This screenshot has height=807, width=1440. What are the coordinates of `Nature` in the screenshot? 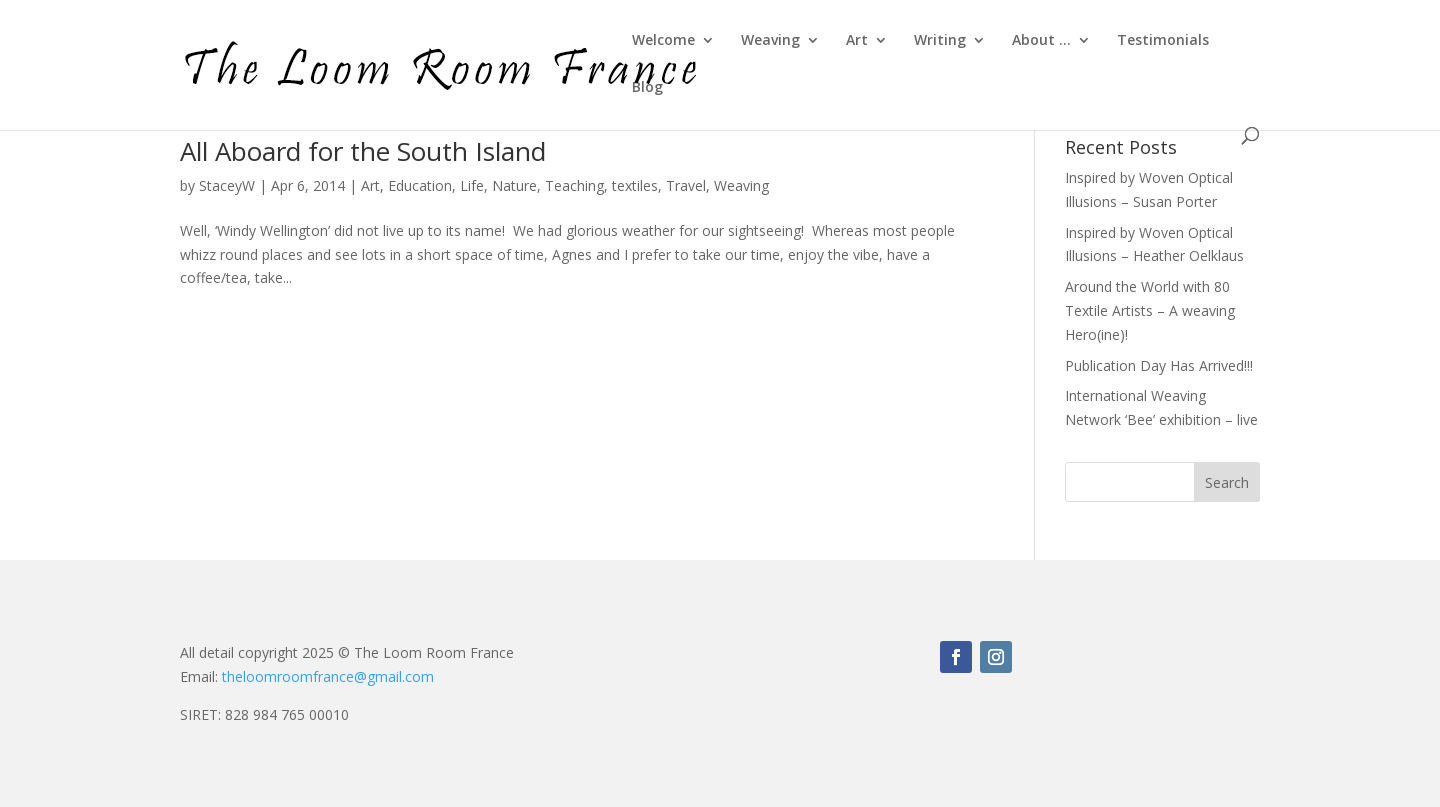 It's located at (514, 185).